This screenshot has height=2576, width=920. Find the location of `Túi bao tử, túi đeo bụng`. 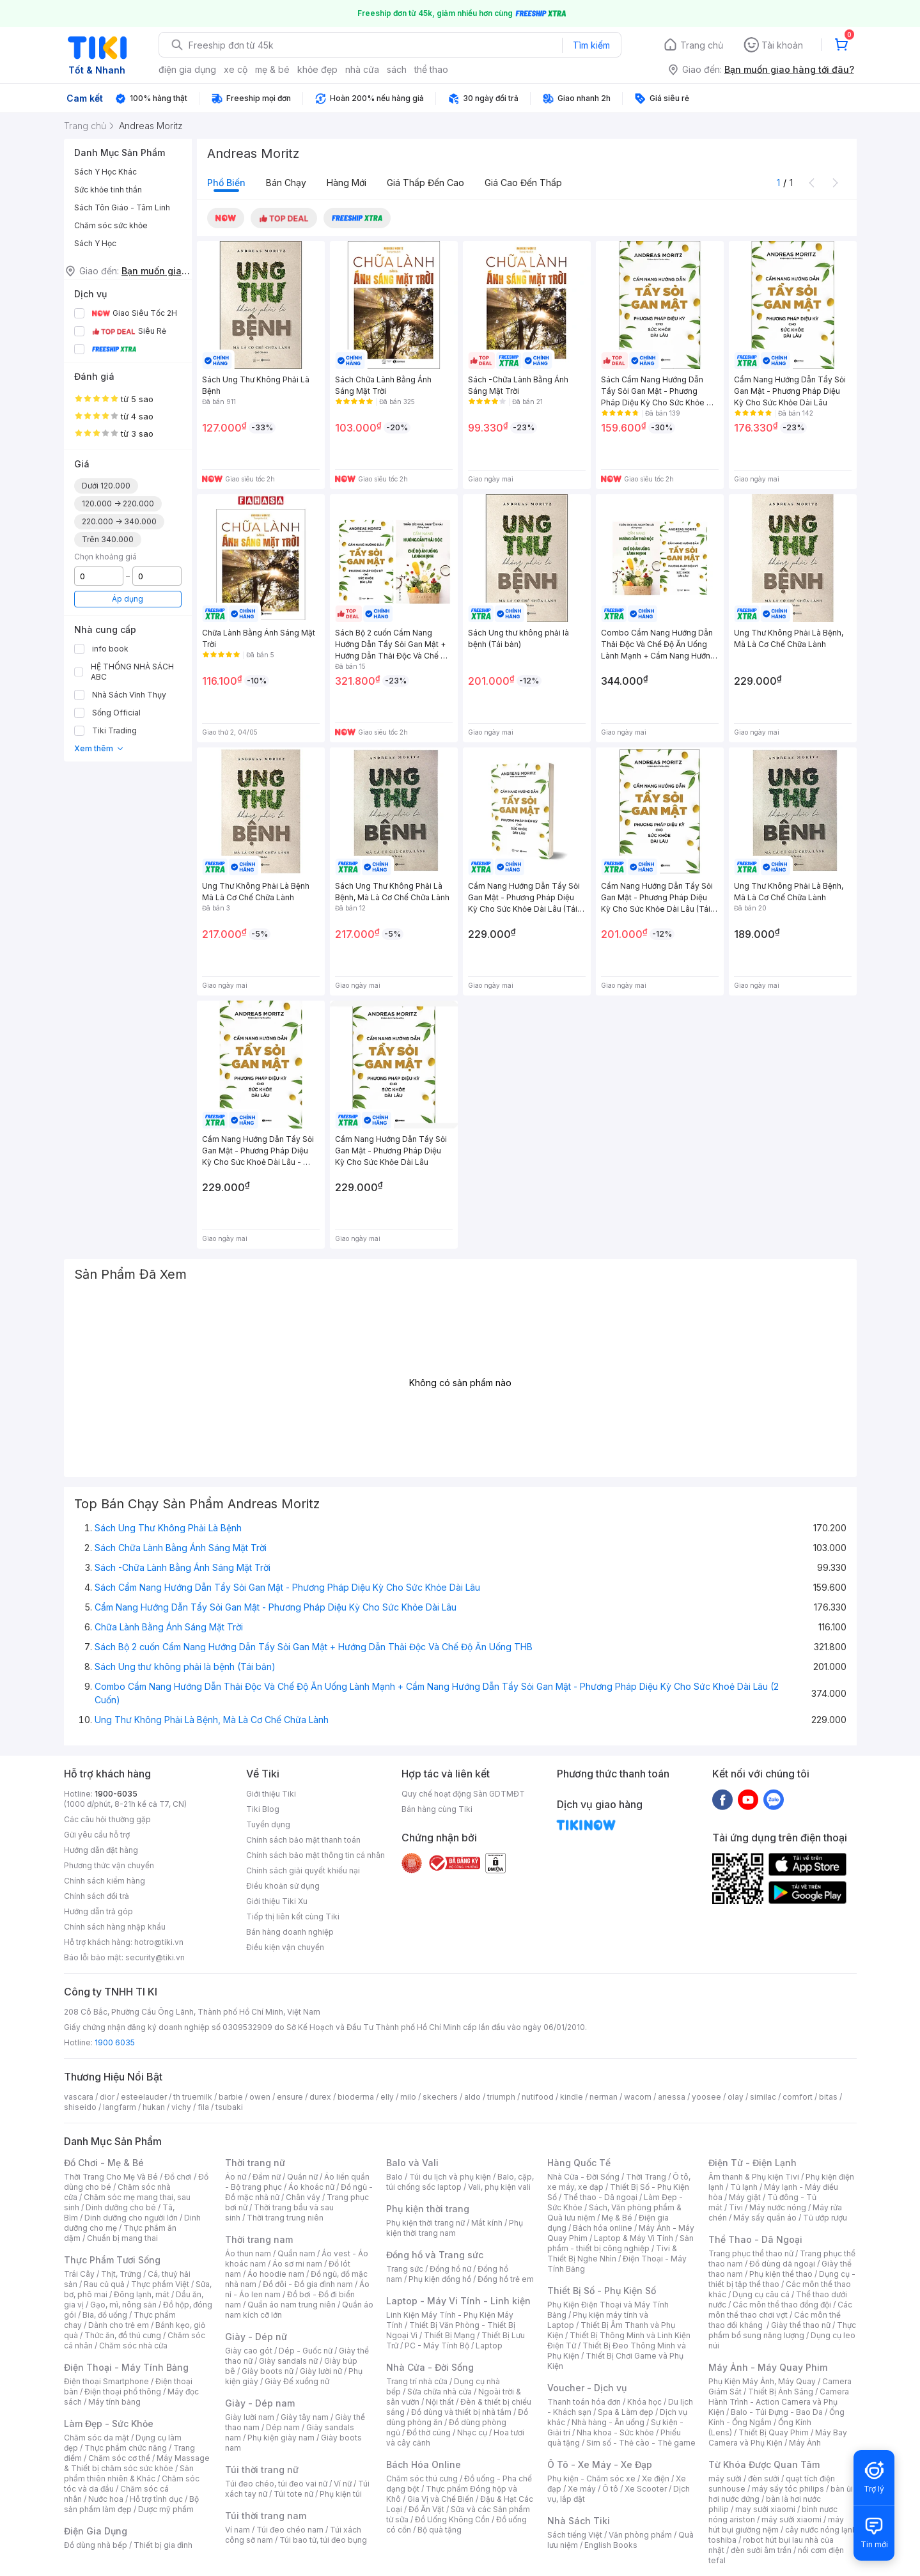

Túi bao tử, túi đeo bụng is located at coordinates (323, 2540).